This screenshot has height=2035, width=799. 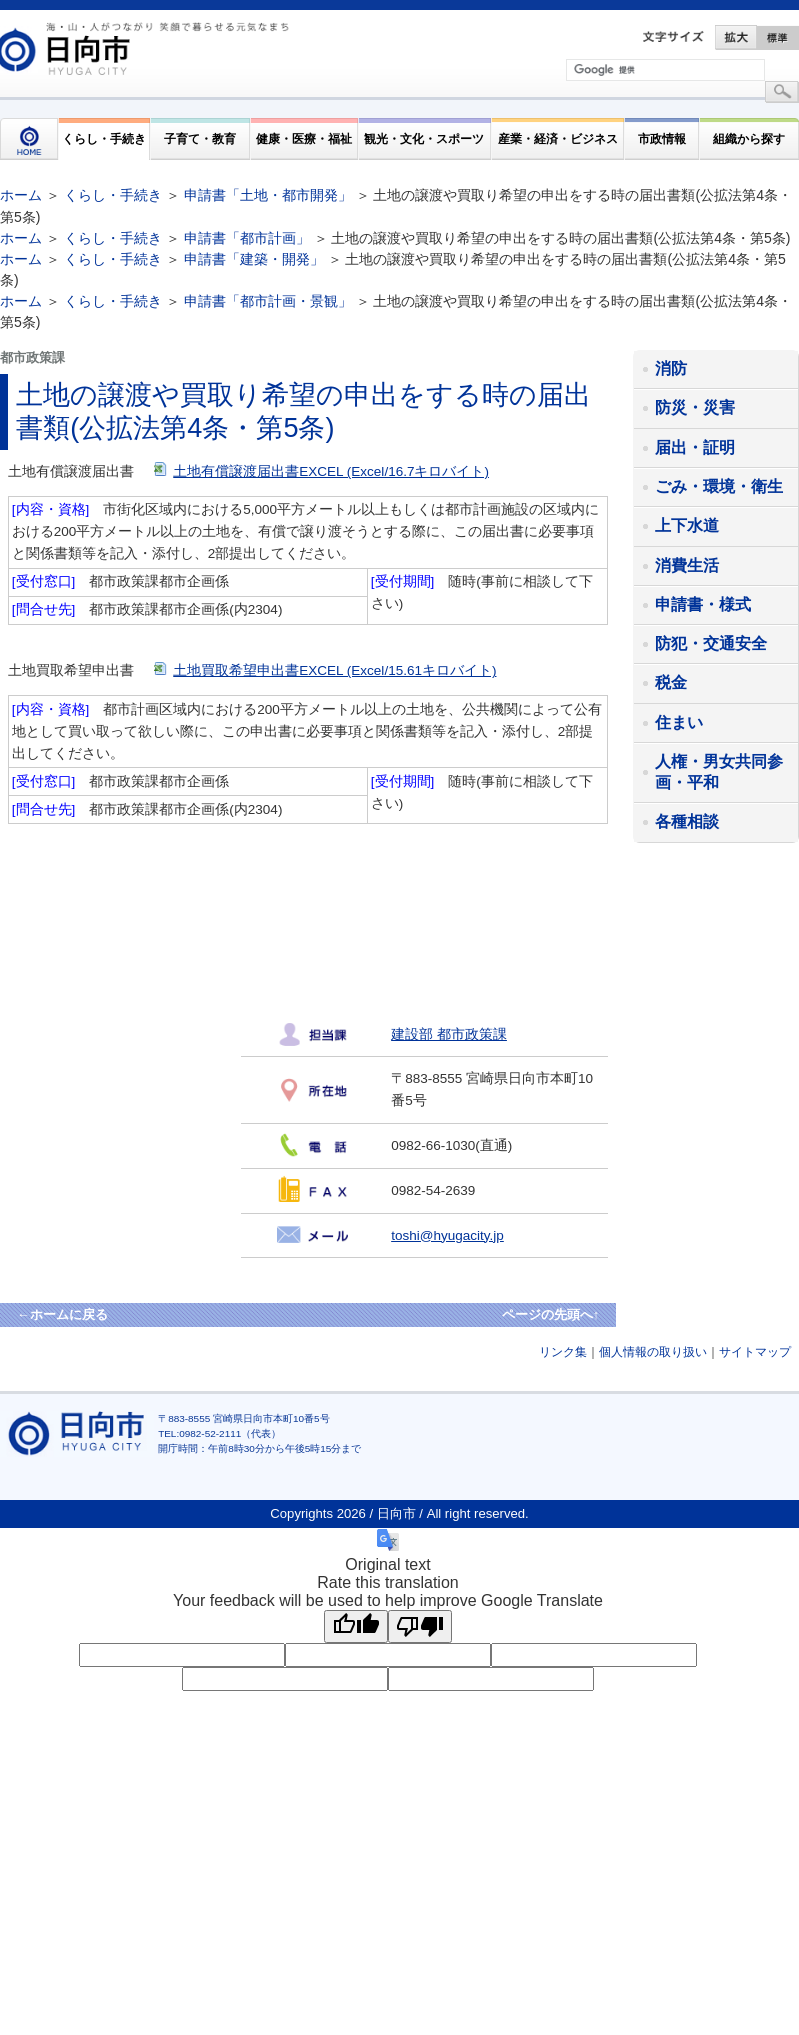 I want to click on 拡大, so click(x=736, y=37).